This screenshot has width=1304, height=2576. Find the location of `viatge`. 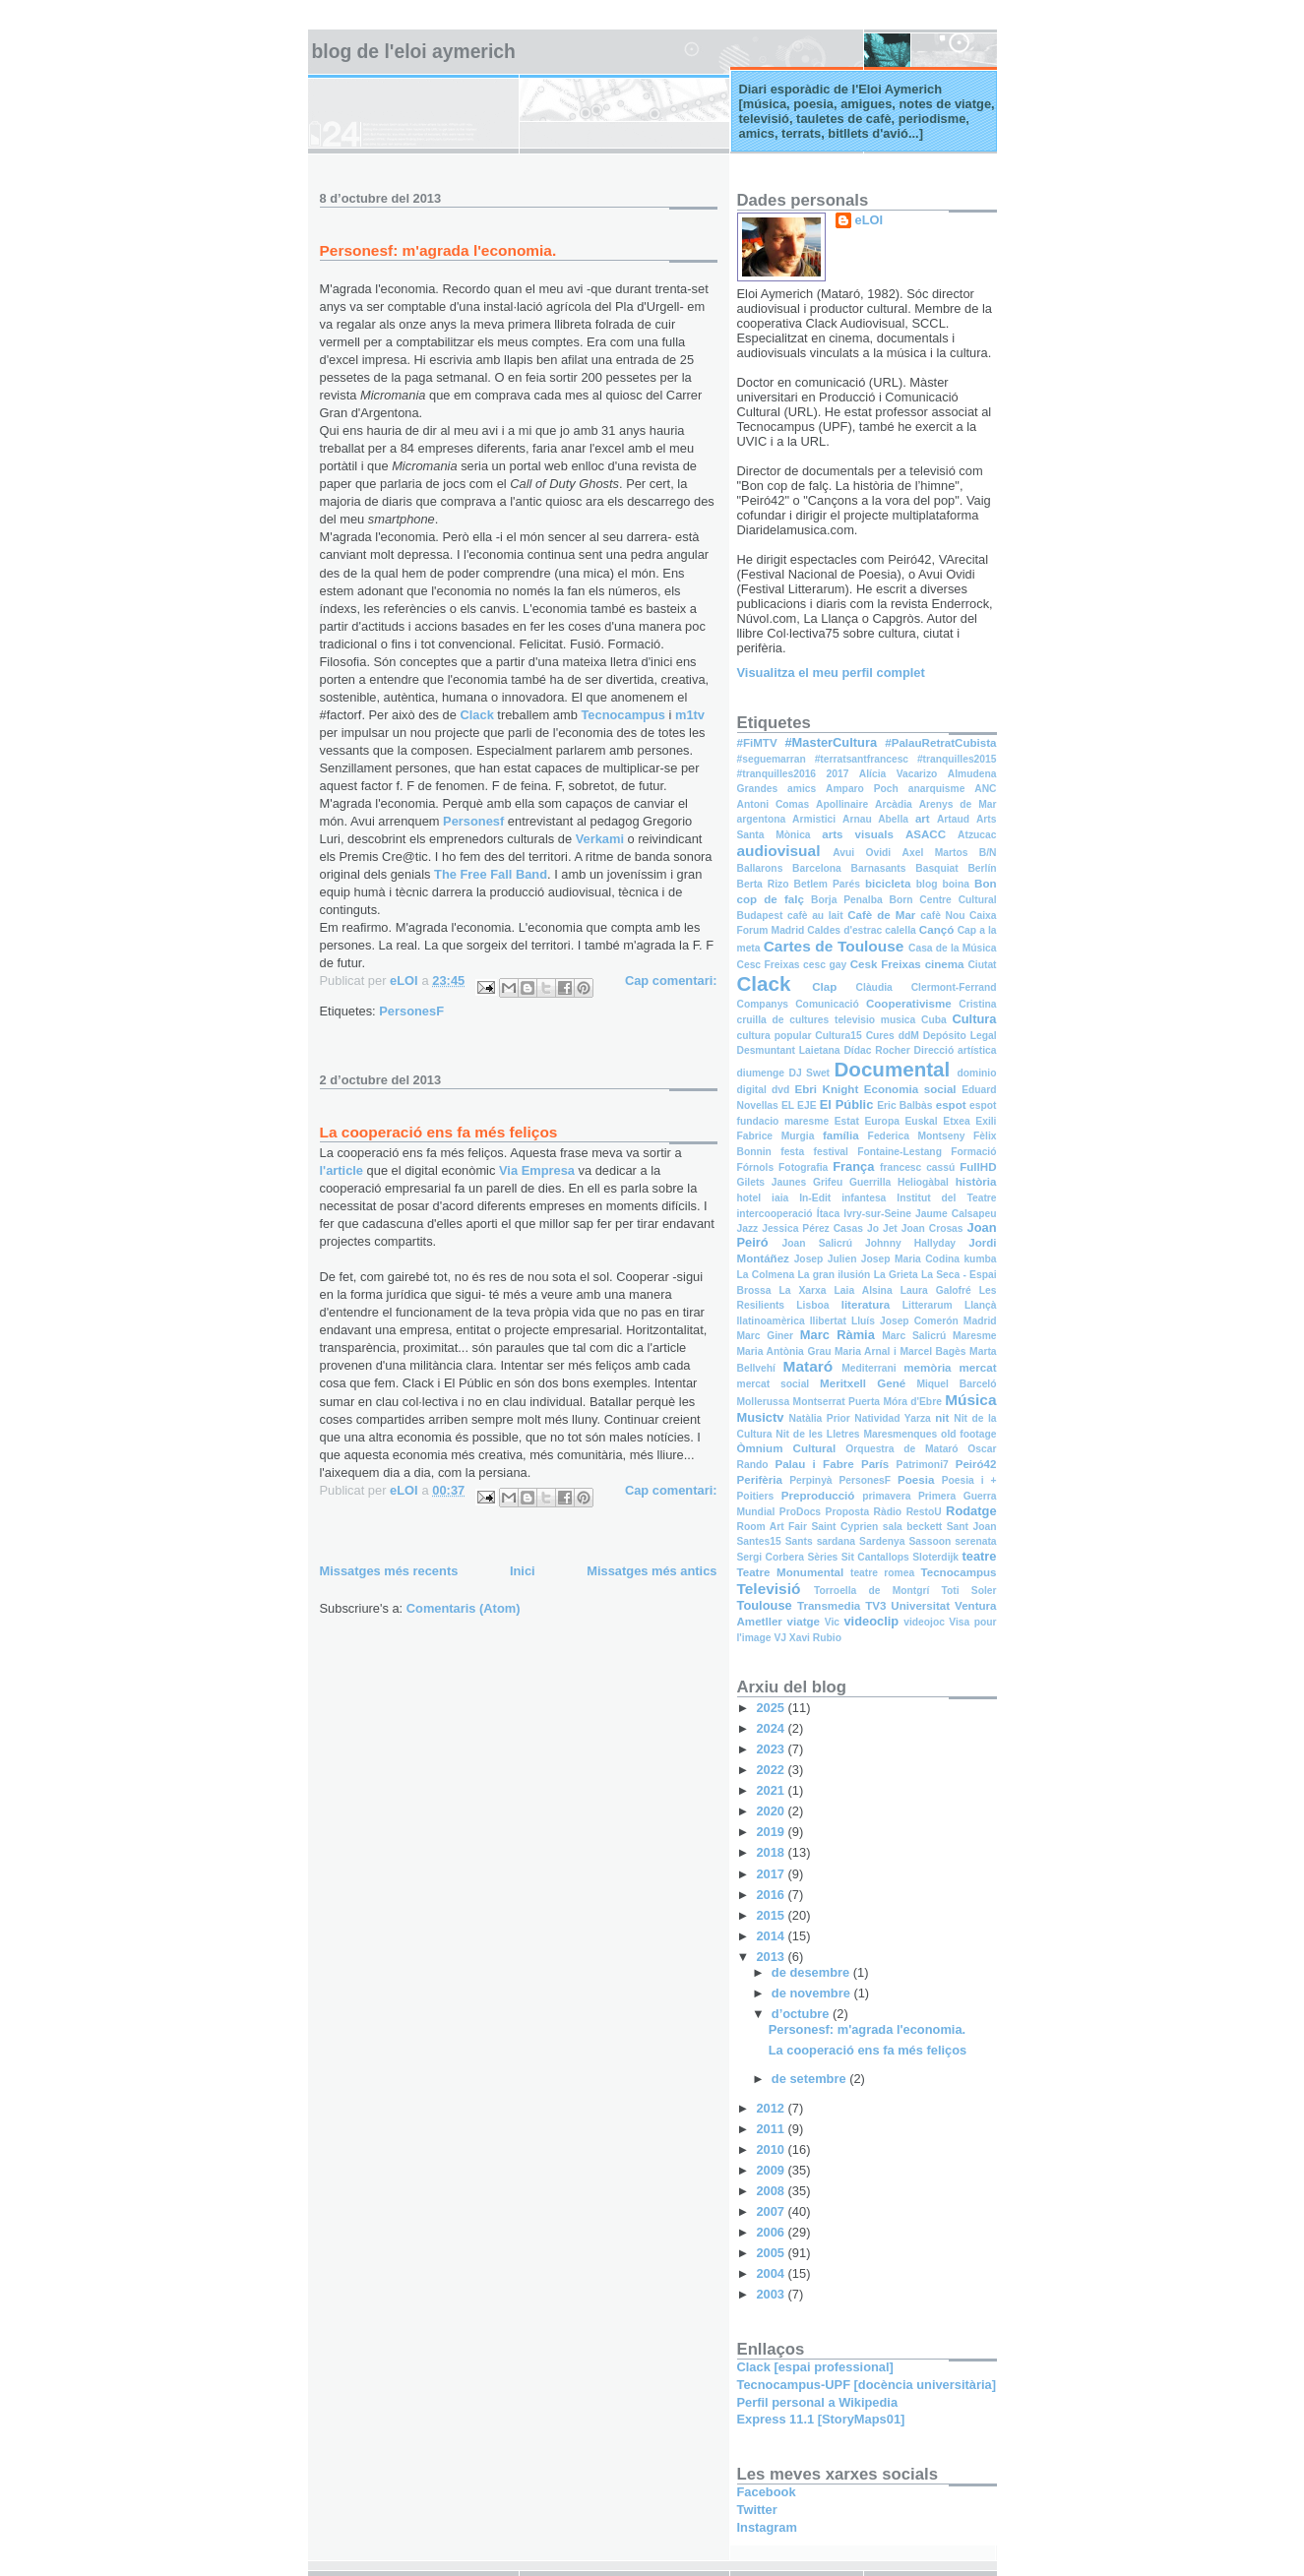

viatge is located at coordinates (803, 1621).